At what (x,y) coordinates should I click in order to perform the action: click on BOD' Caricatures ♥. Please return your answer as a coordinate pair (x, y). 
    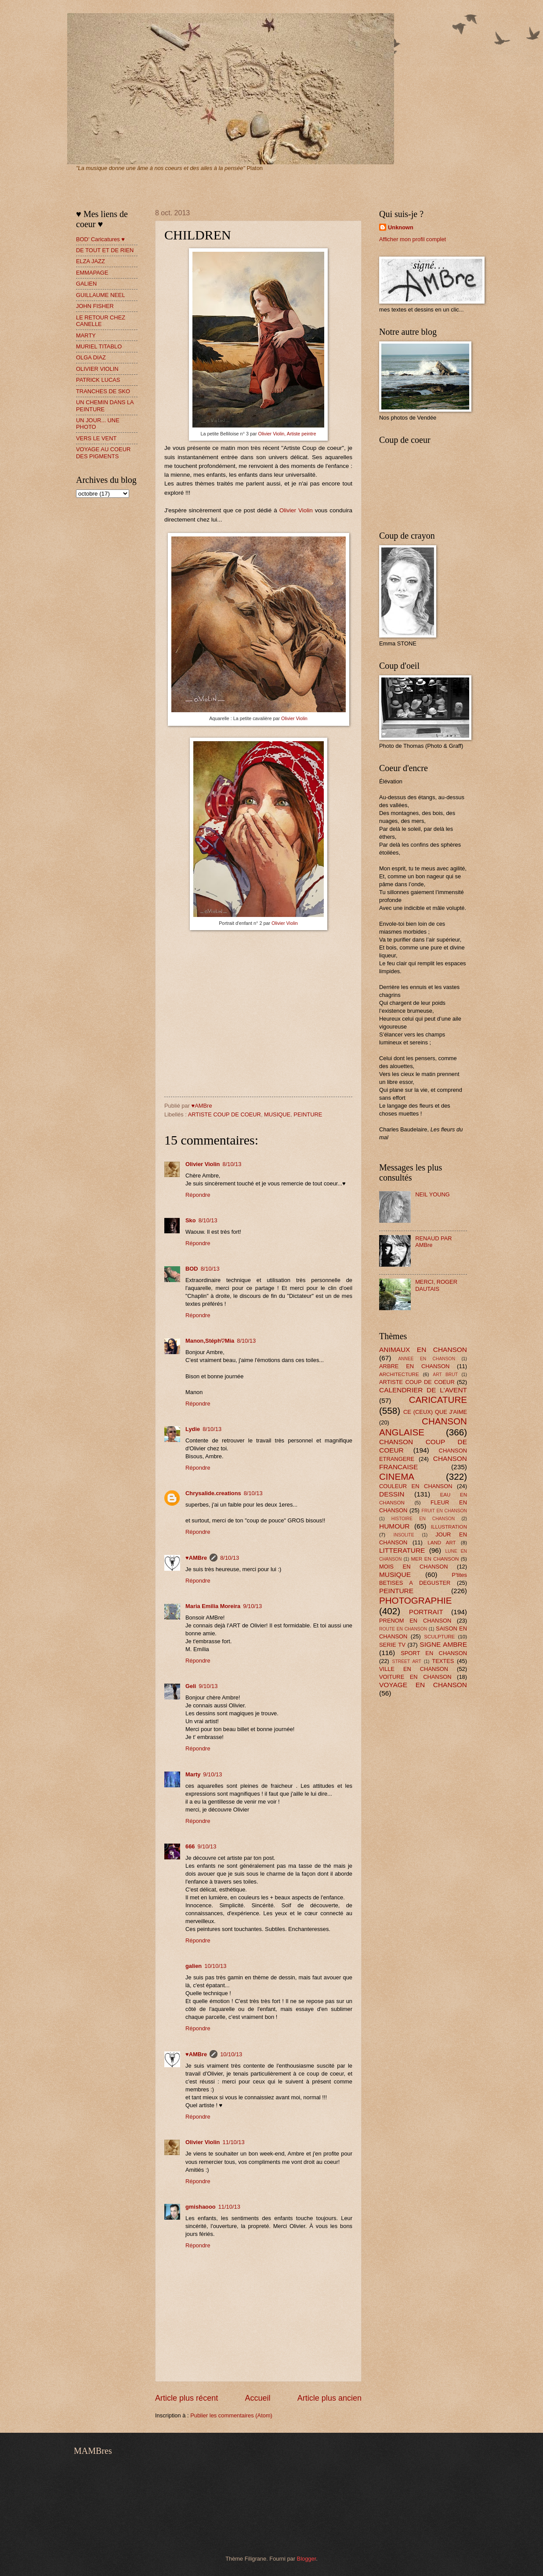
    Looking at the image, I should click on (100, 239).